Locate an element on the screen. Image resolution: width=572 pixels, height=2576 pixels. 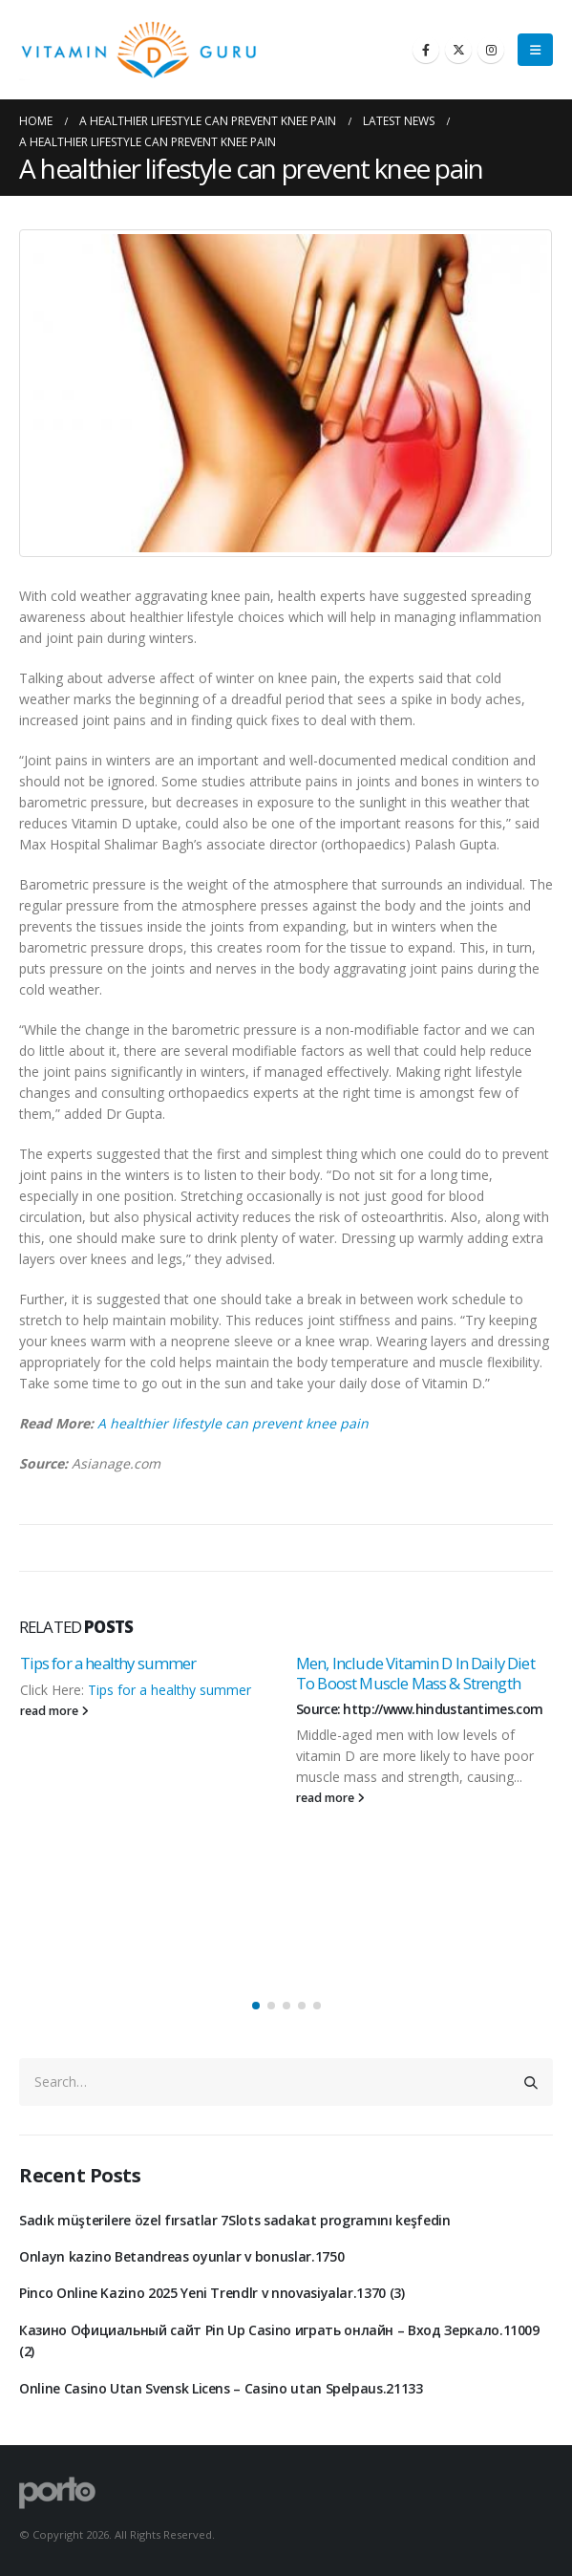
[button] is located at coordinates (256, 2005).